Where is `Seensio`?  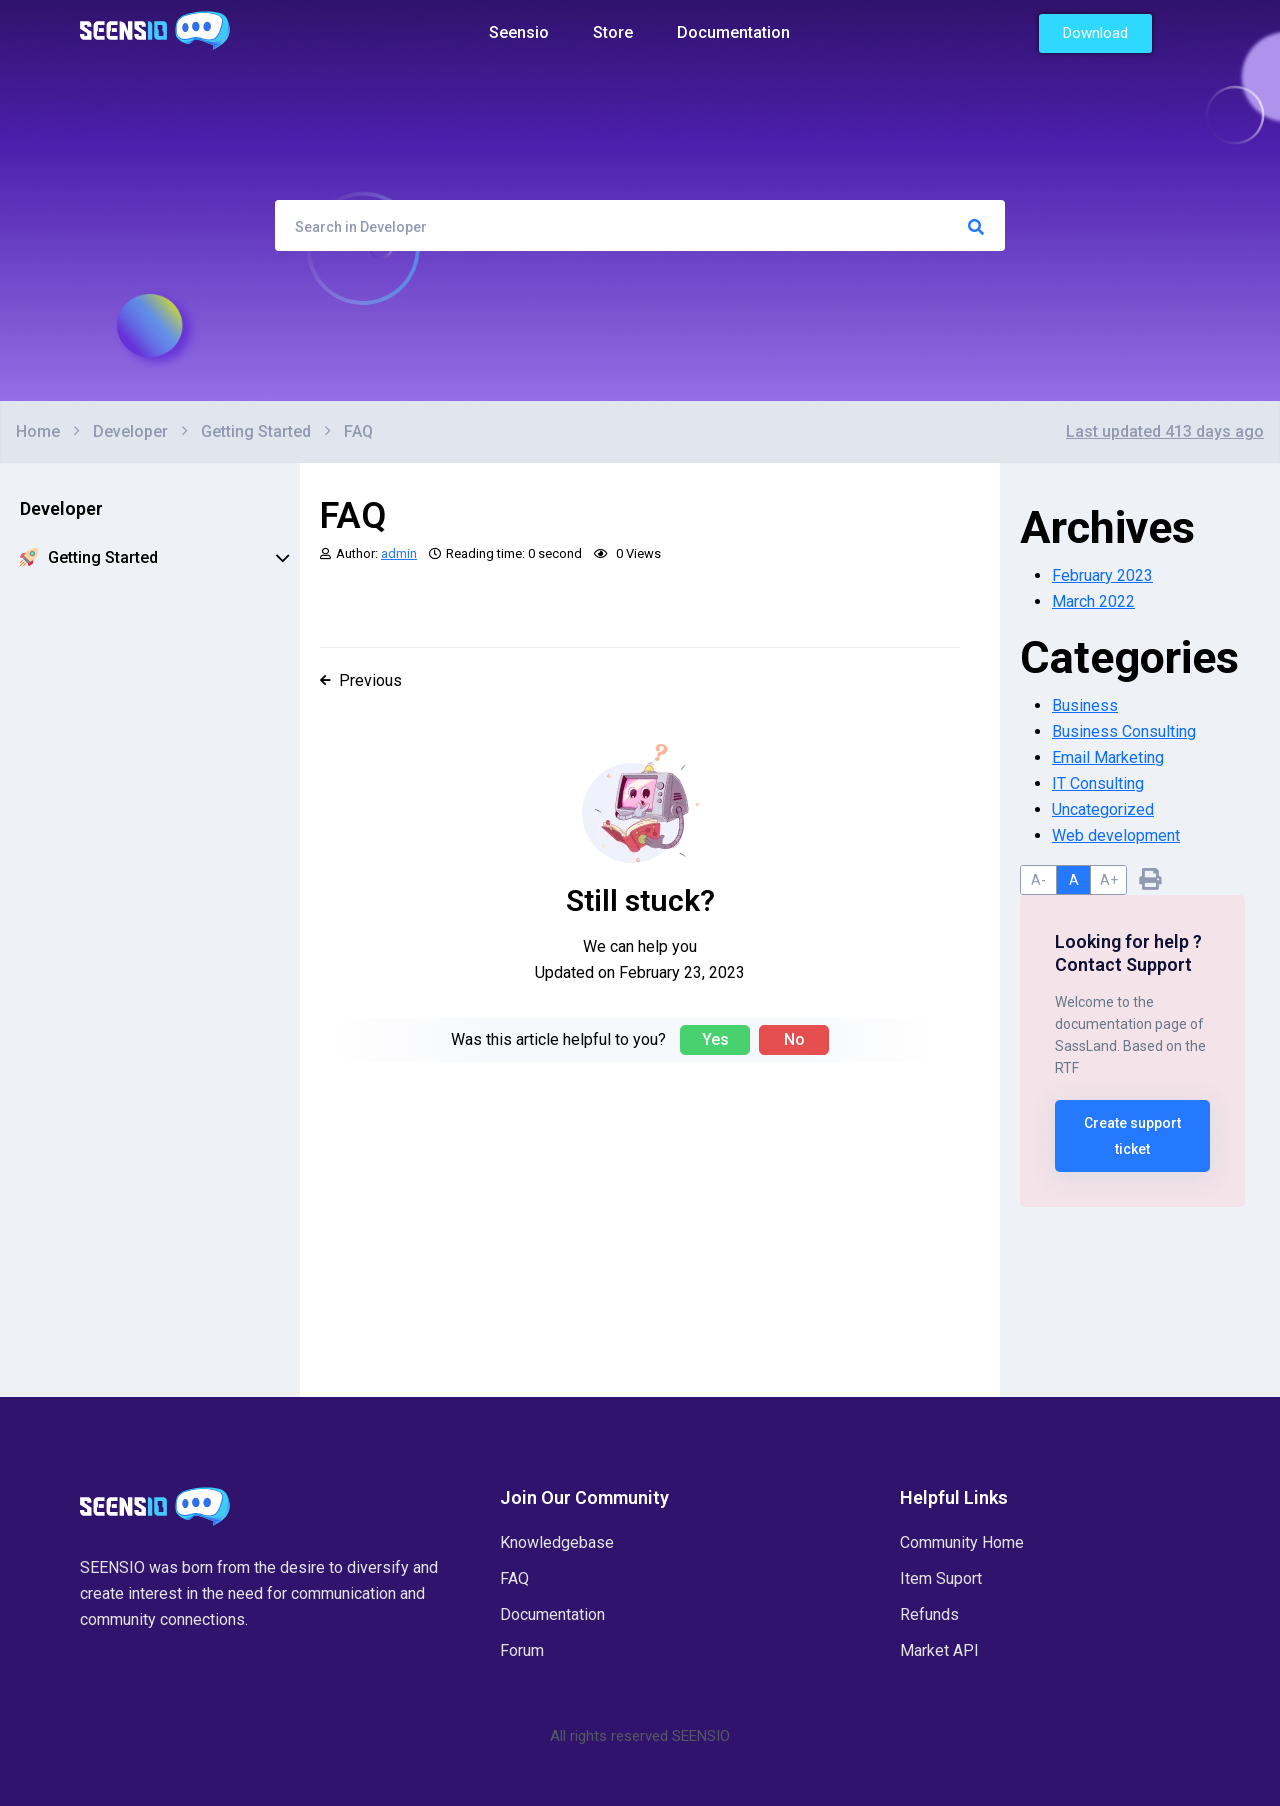 Seensio is located at coordinates (519, 32).